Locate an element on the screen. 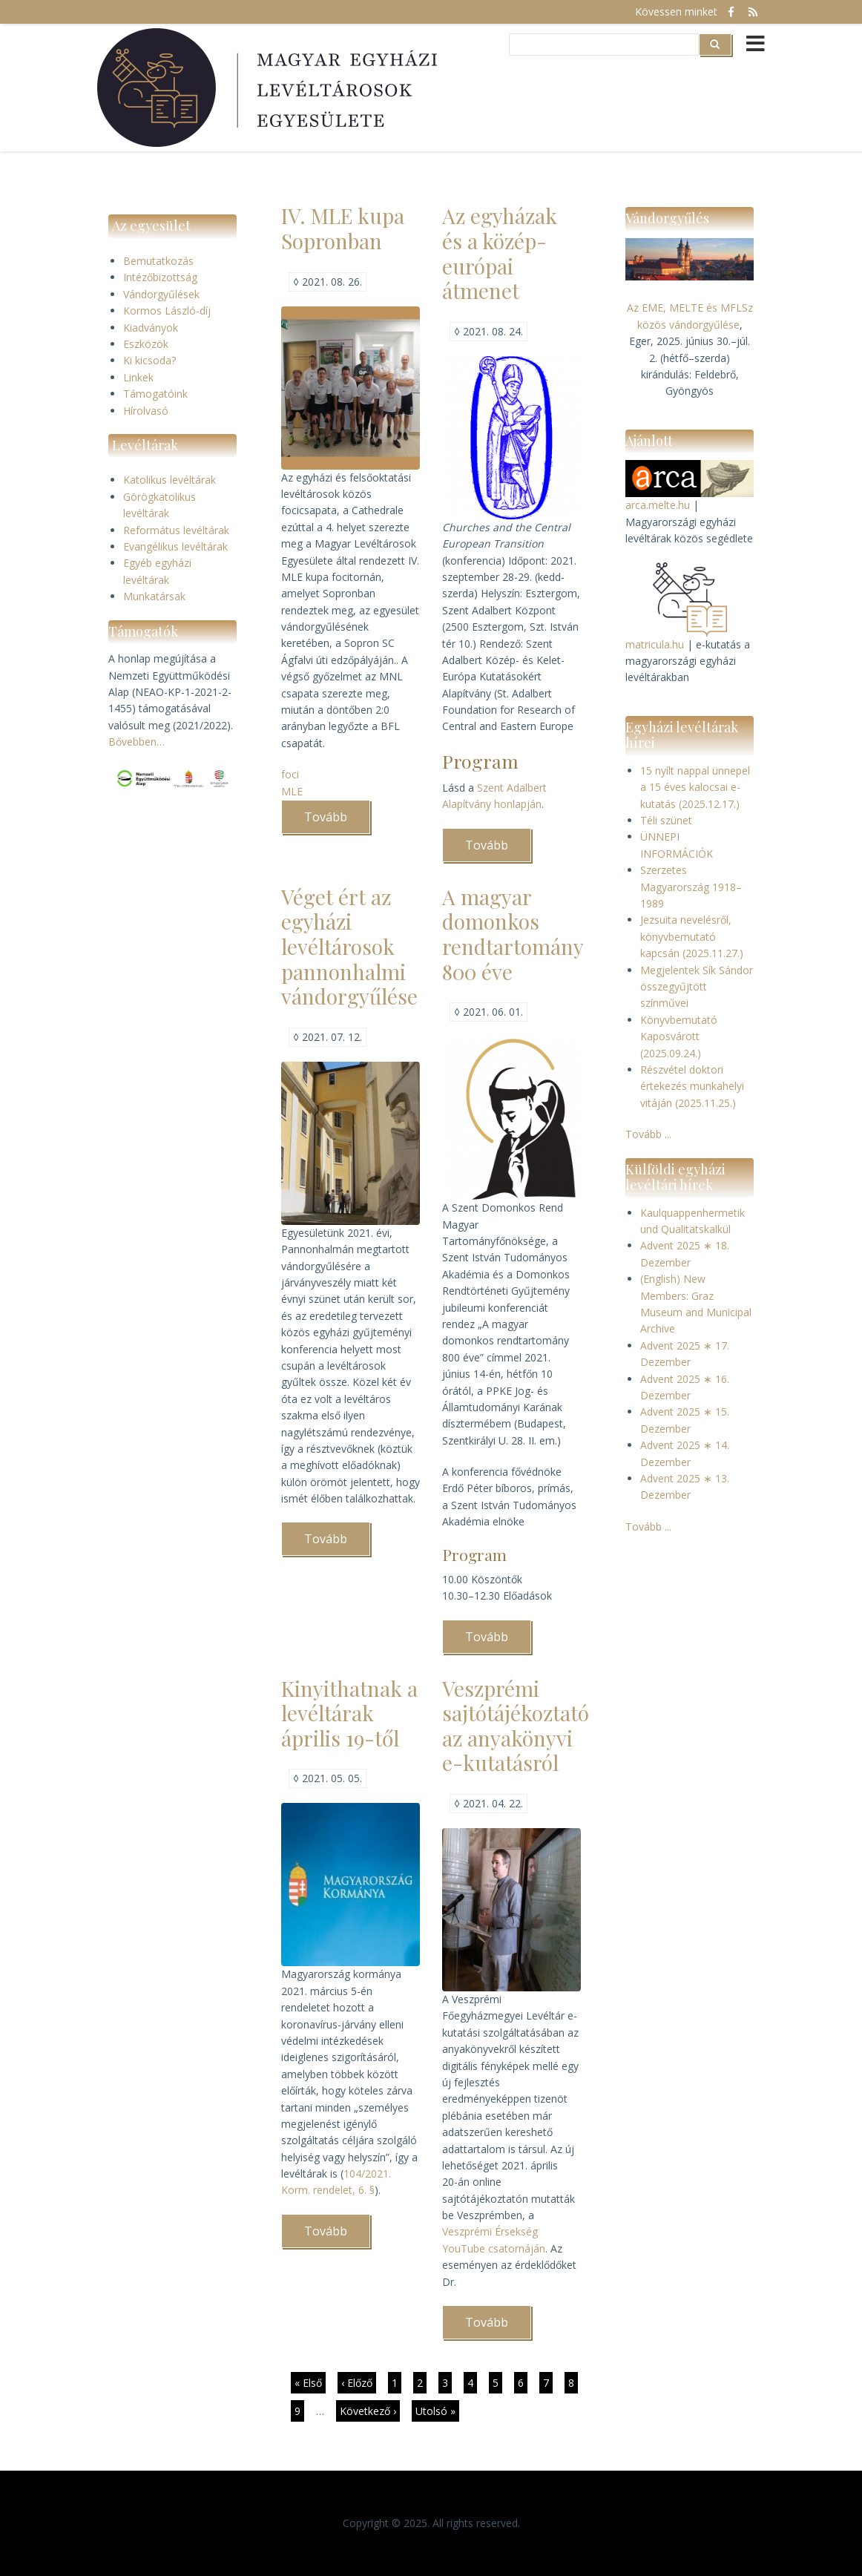 This screenshot has width=862, height=2576. Ki kicsoda? is located at coordinates (149, 360).